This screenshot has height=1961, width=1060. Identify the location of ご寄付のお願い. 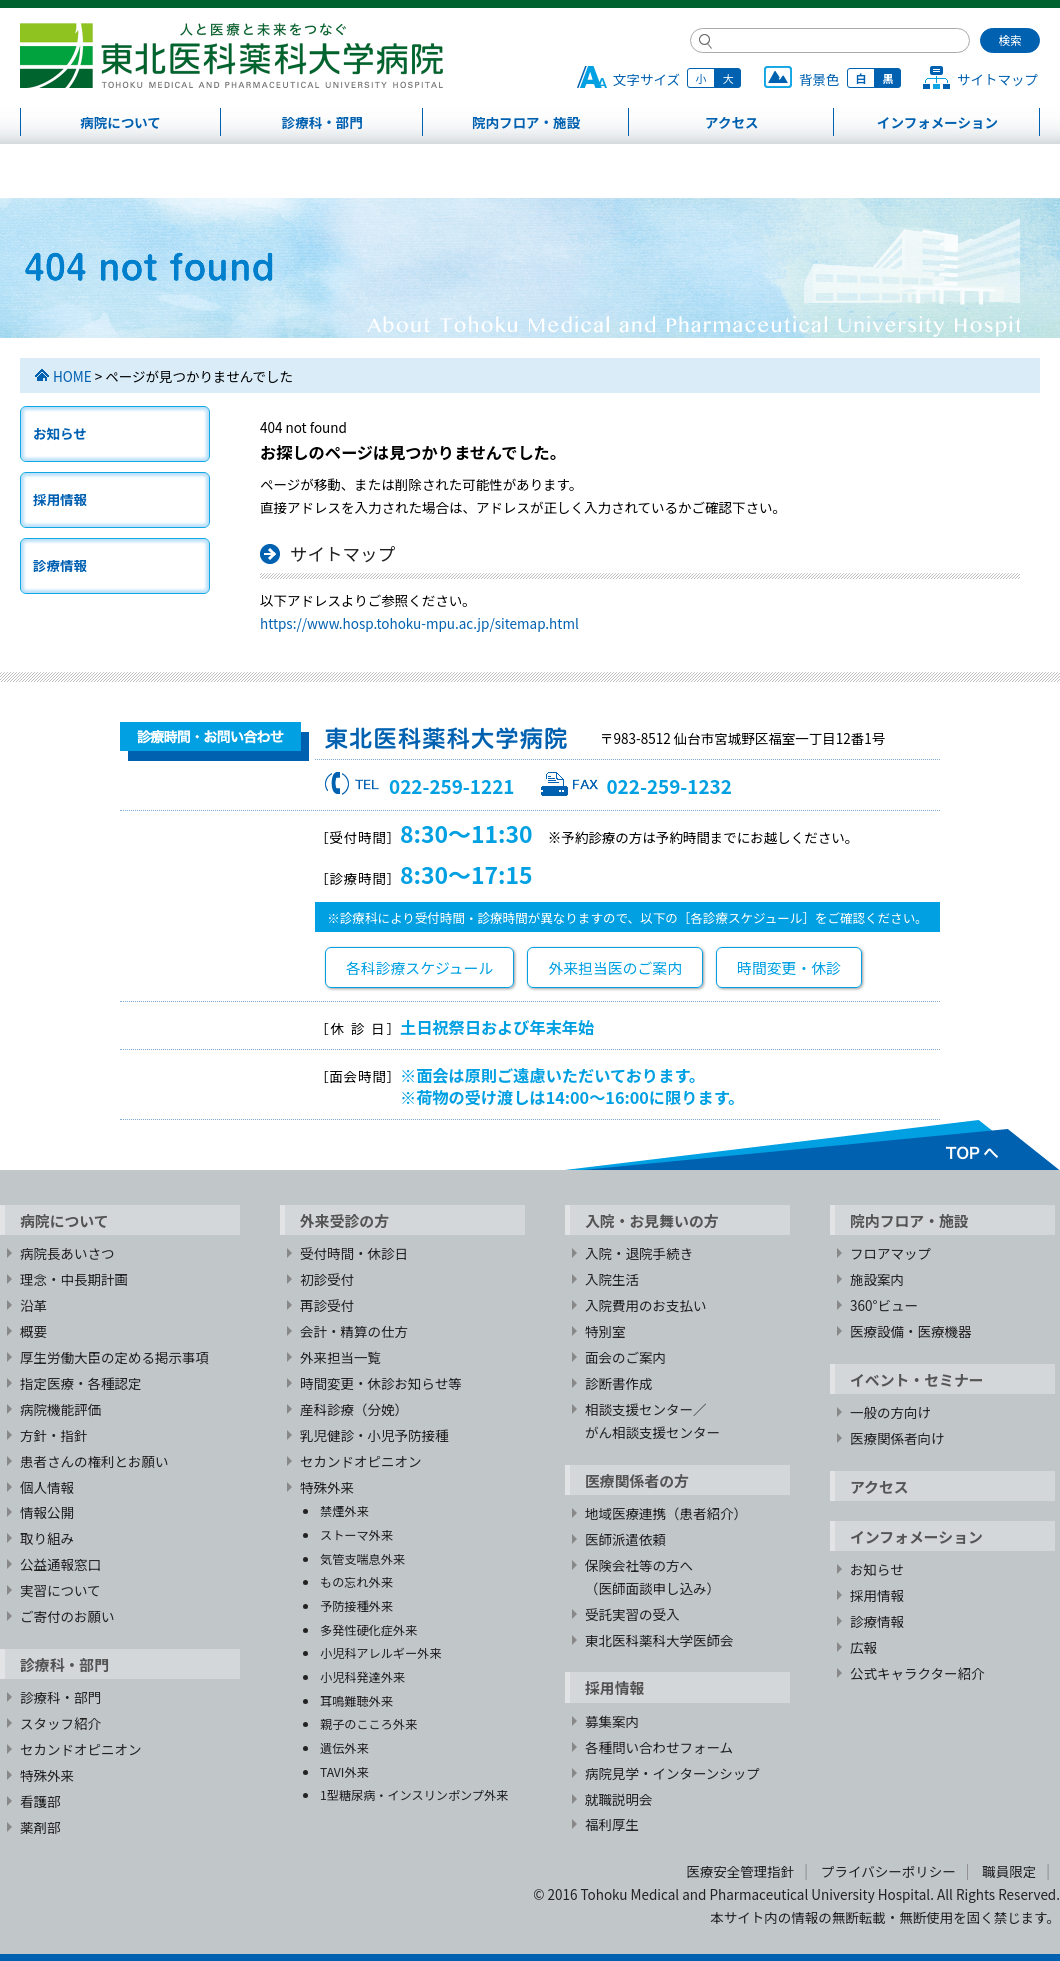
(67, 1616).